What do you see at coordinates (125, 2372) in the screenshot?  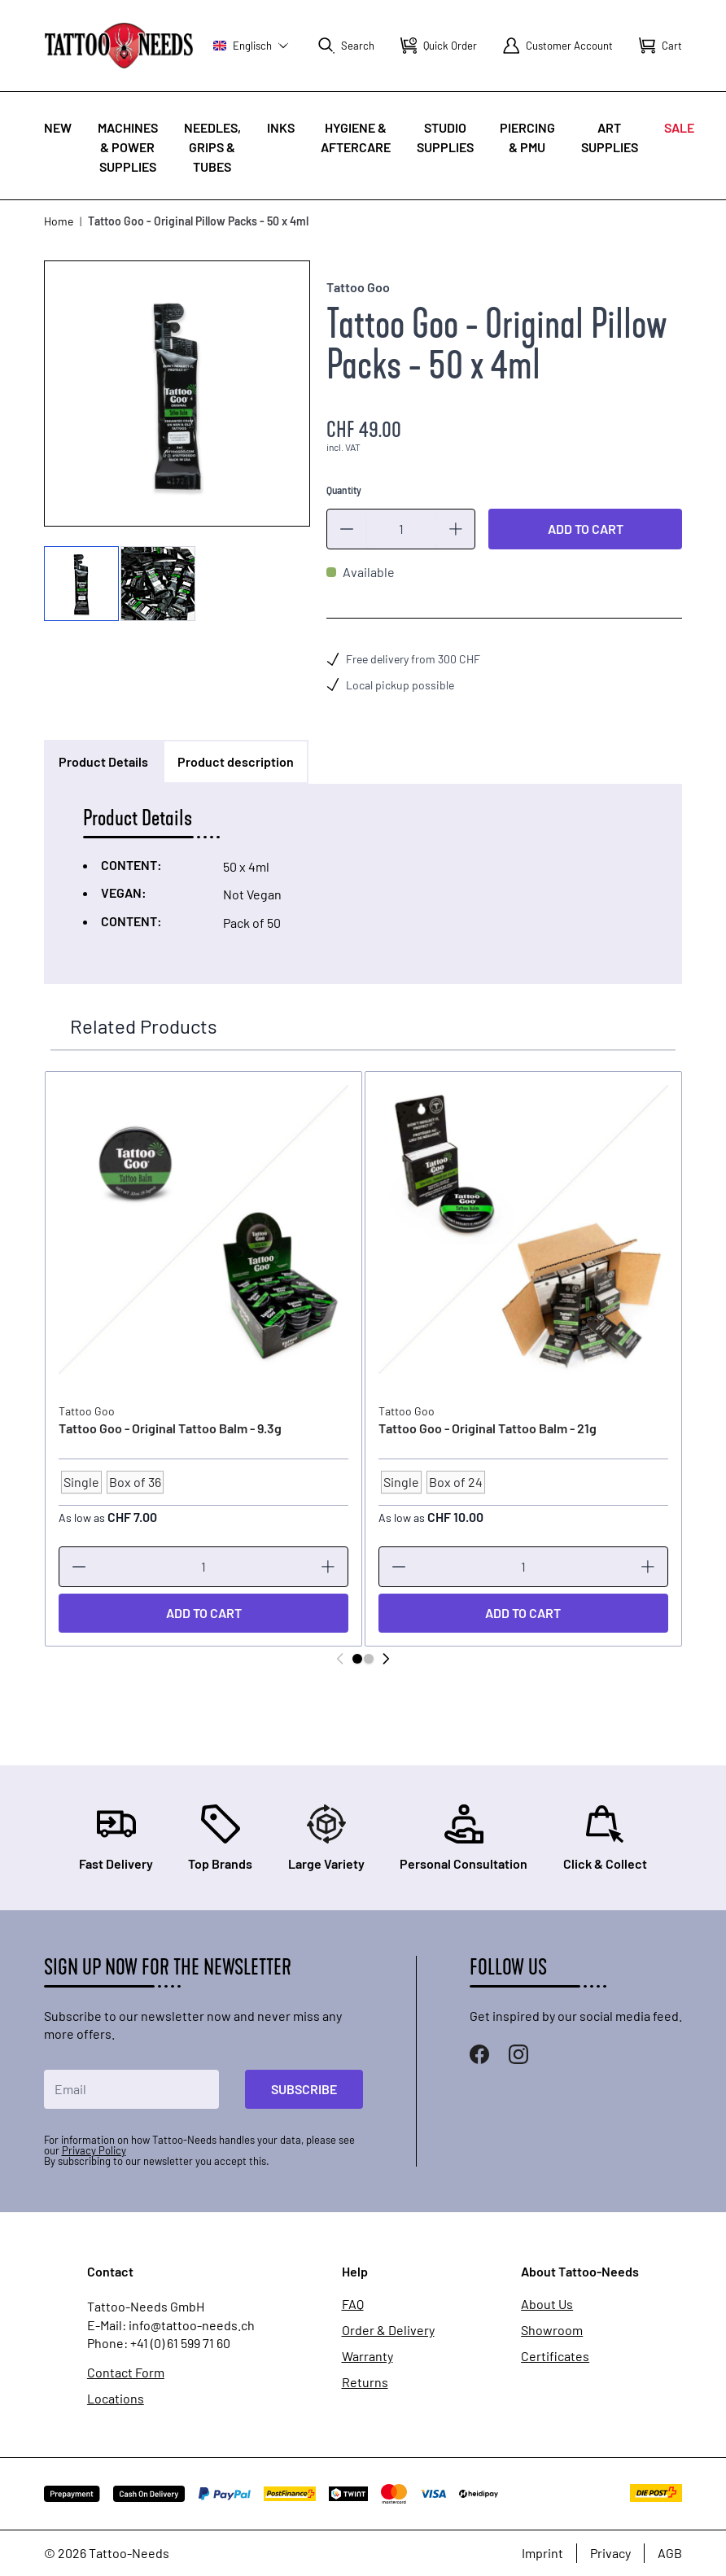 I see `Contact Form` at bounding box center [125, 2372].